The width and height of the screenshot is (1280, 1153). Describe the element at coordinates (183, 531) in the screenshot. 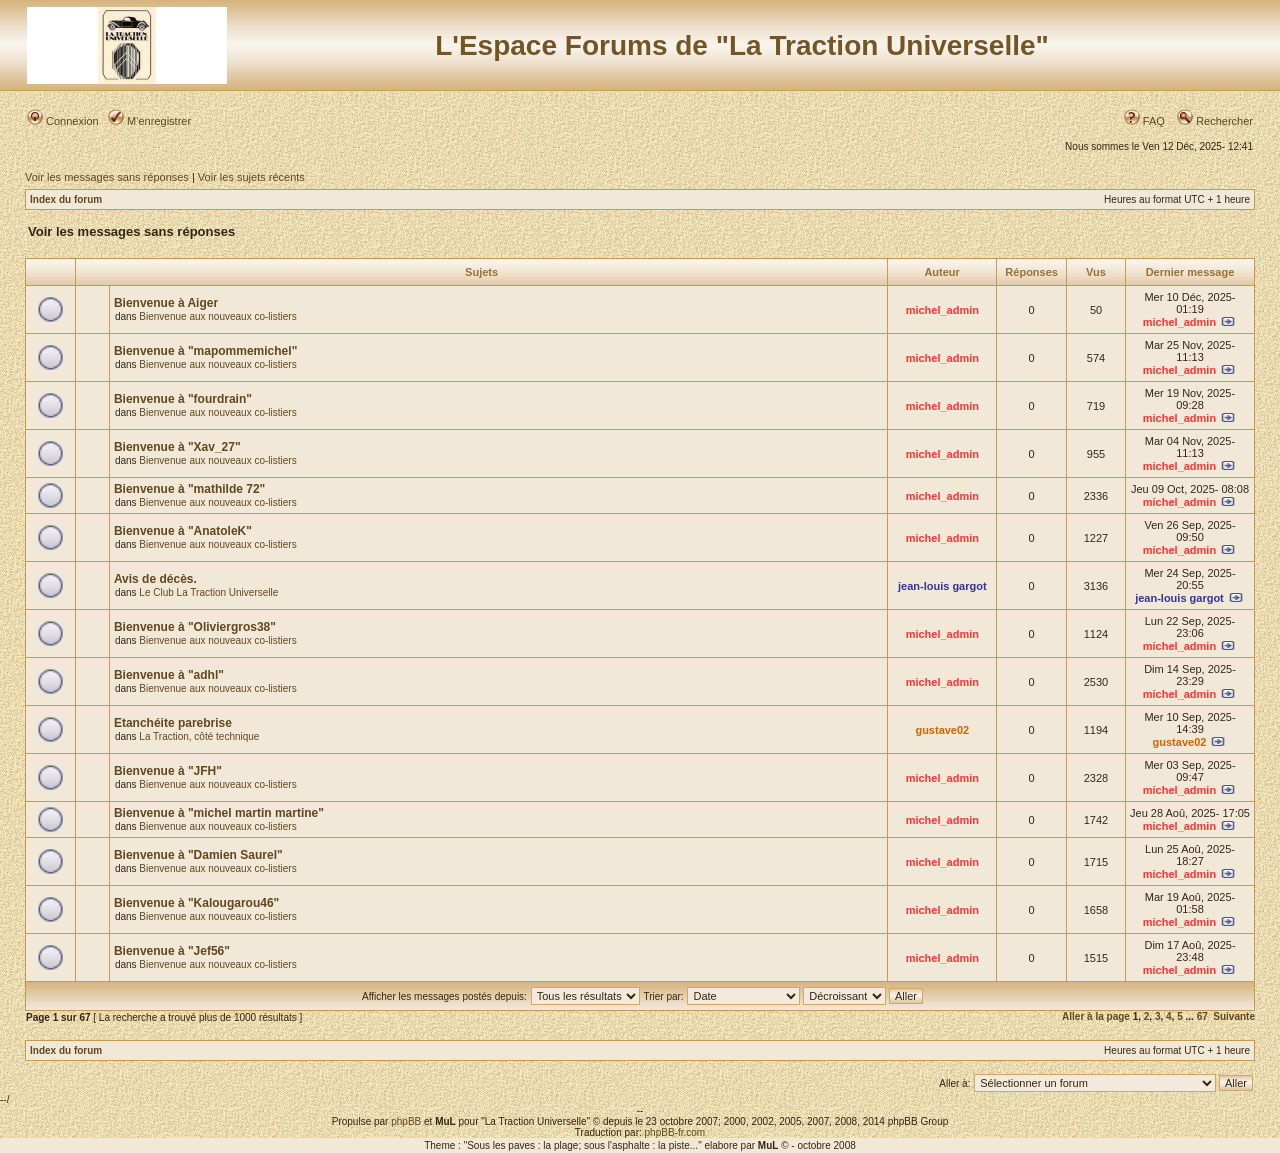

I see `Bienvenue à "AnatoleK"` at that location.